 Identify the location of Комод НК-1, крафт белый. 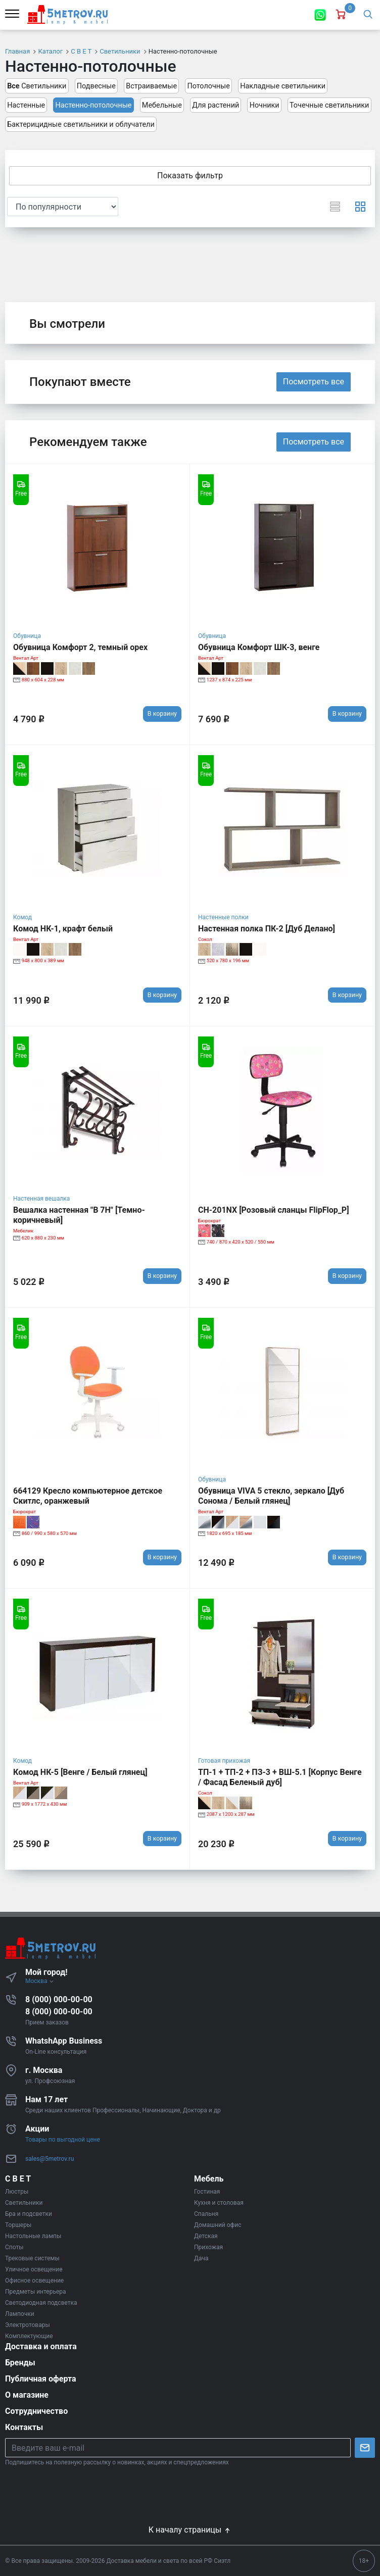
(63, 928).